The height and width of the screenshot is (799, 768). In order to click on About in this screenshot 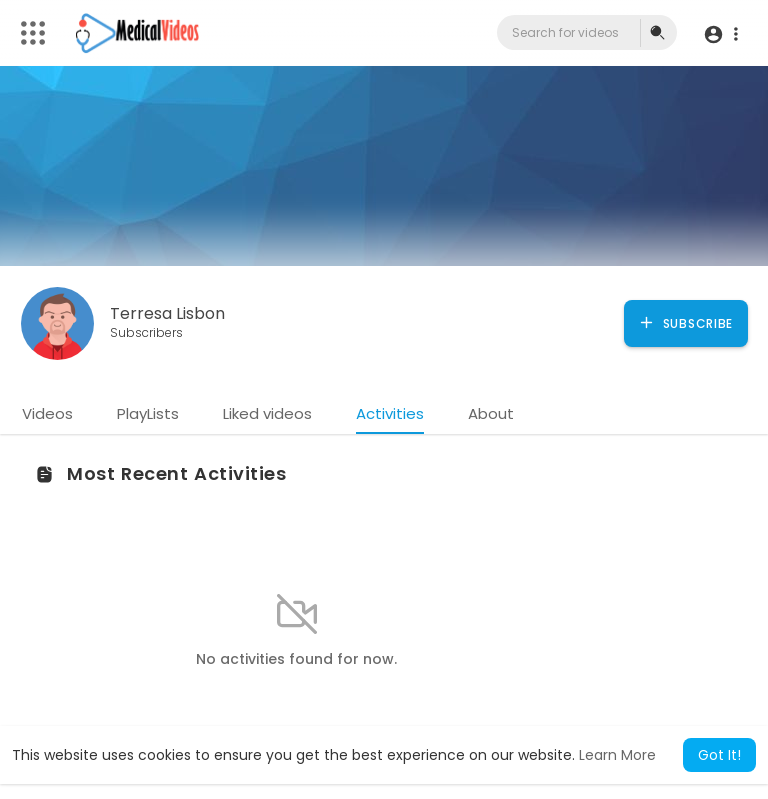, I will do `click(491, 413)`.